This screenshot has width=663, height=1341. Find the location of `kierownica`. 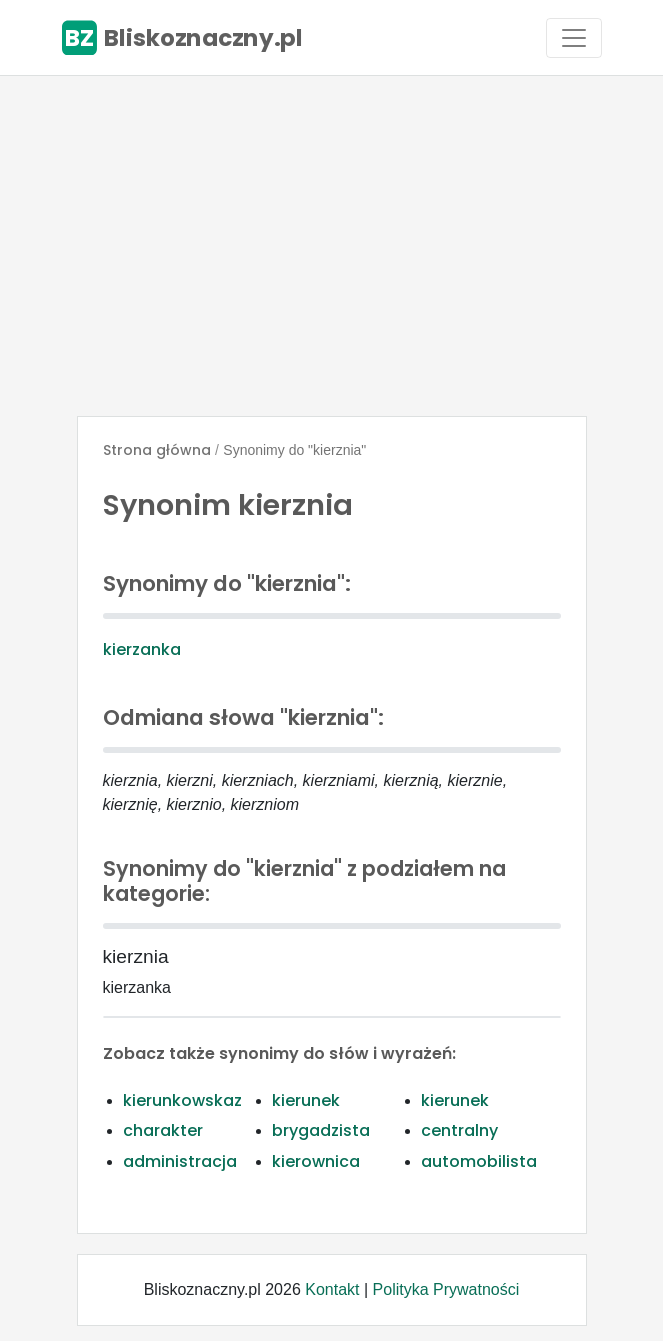

kierownica is located at coordinates (316, 1161).